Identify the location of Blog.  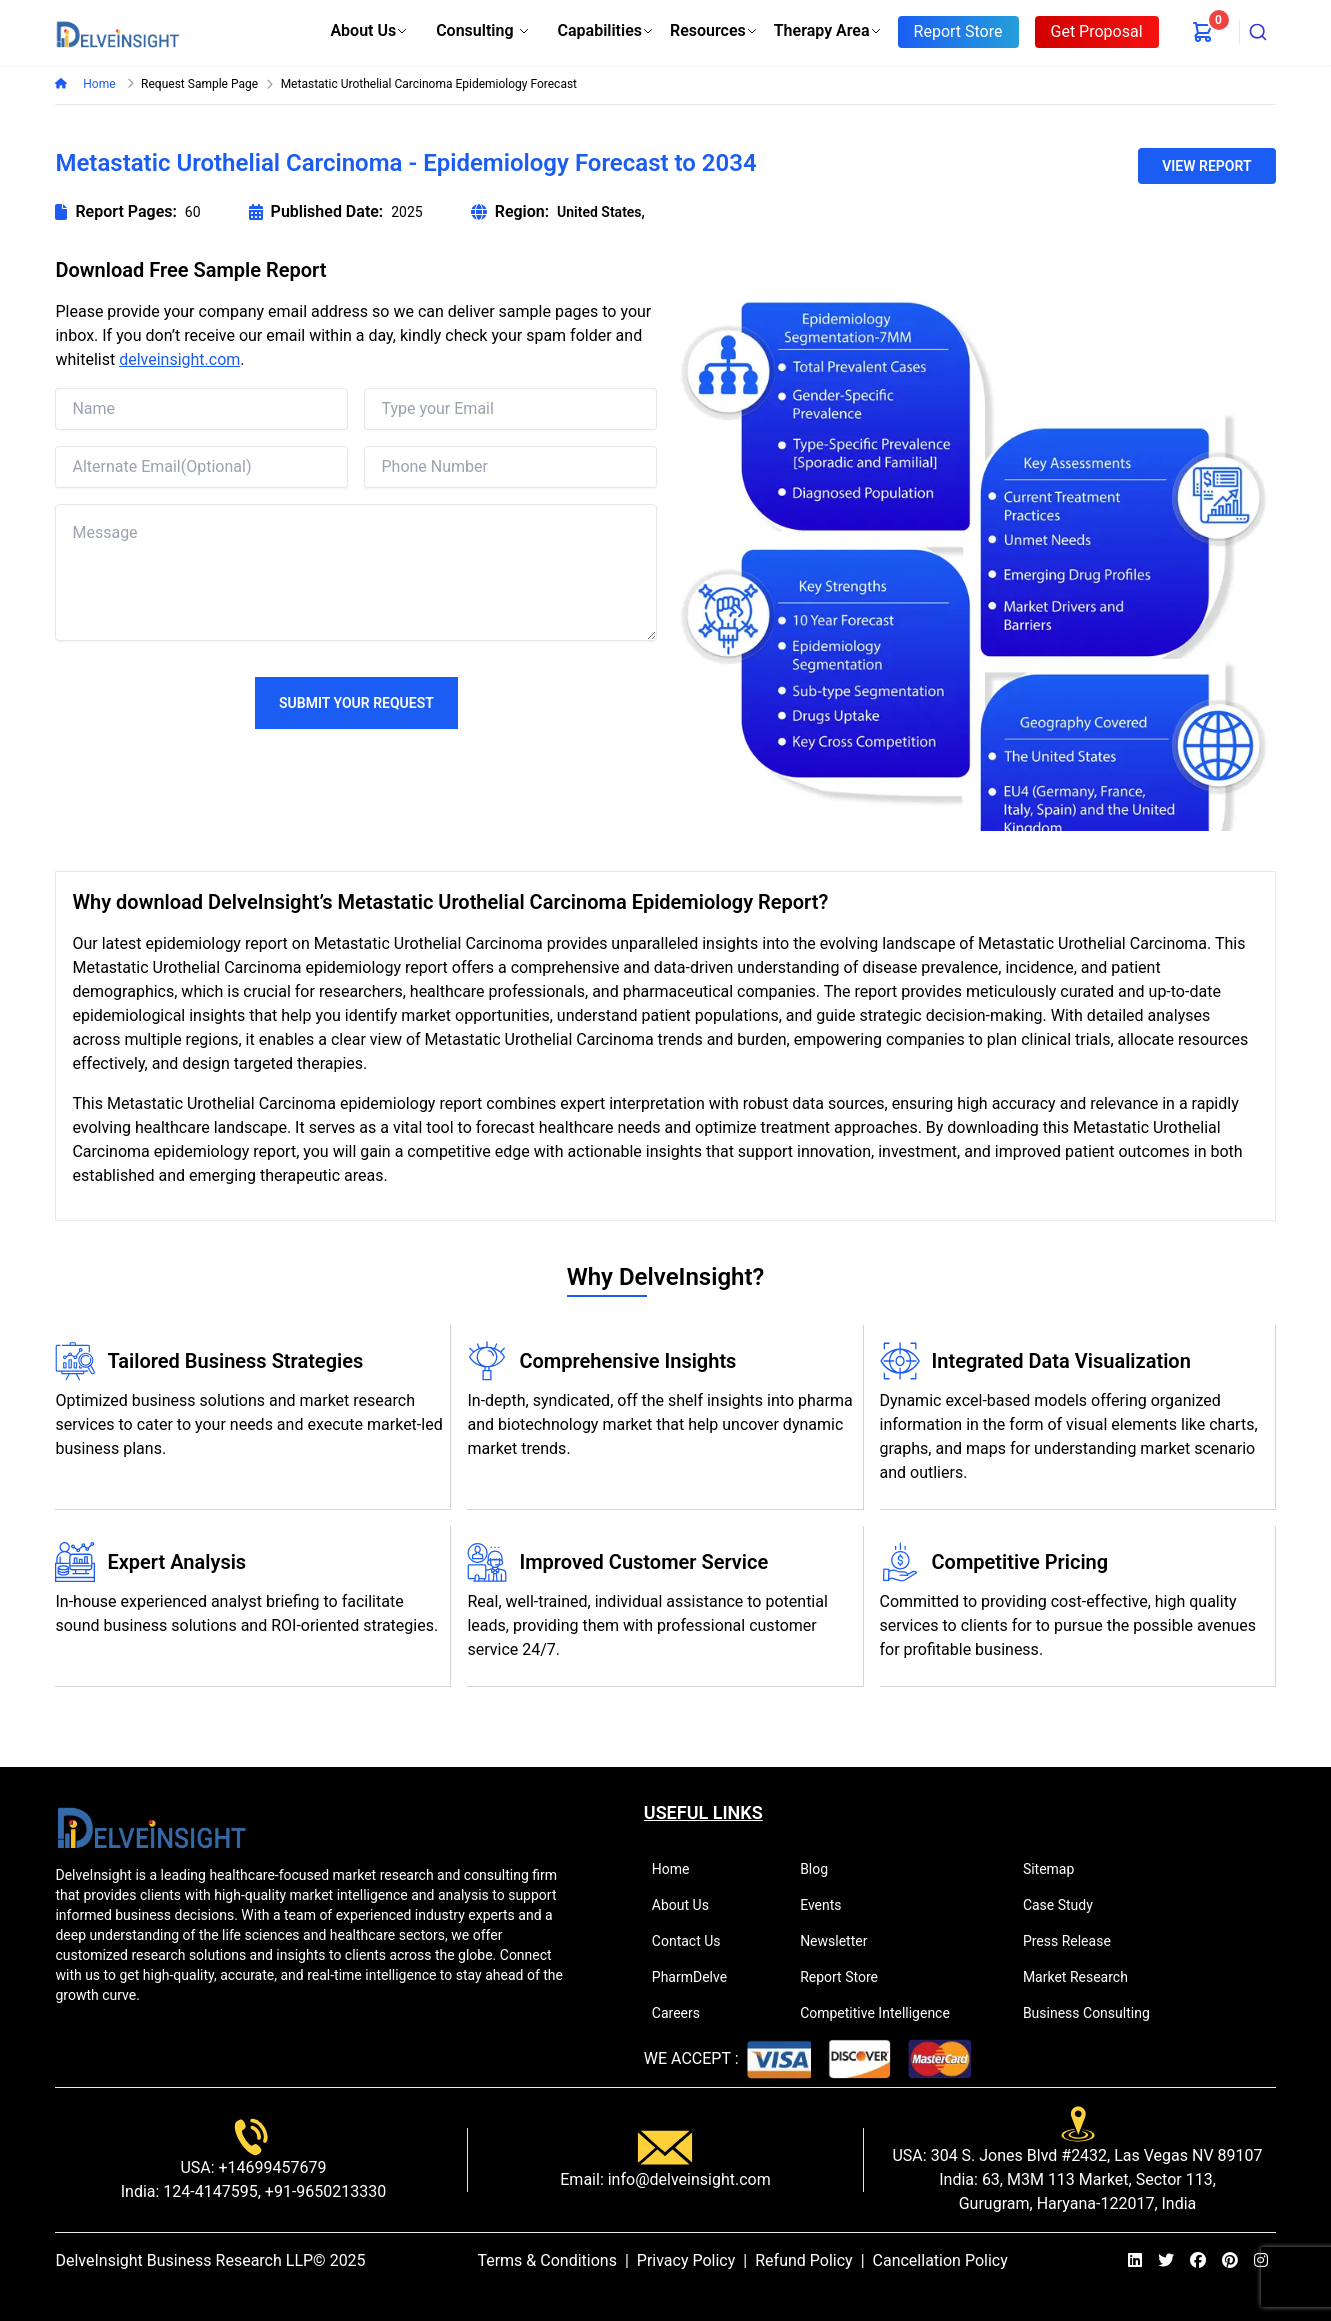
(822, 1869).